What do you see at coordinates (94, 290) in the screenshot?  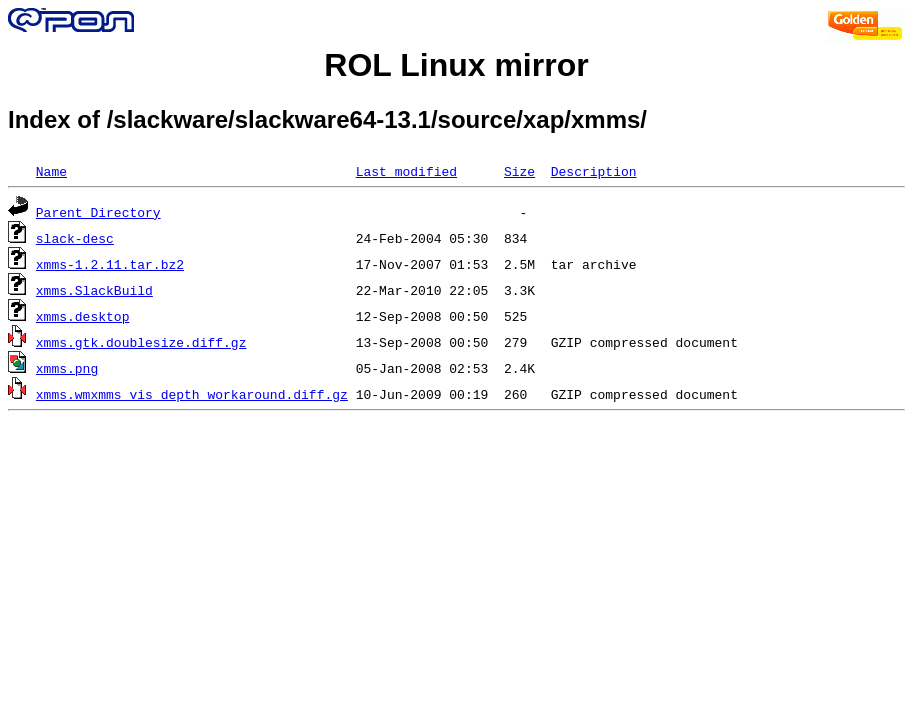 I see `xmms.SlackBuild` at bounding box center [94, 290].